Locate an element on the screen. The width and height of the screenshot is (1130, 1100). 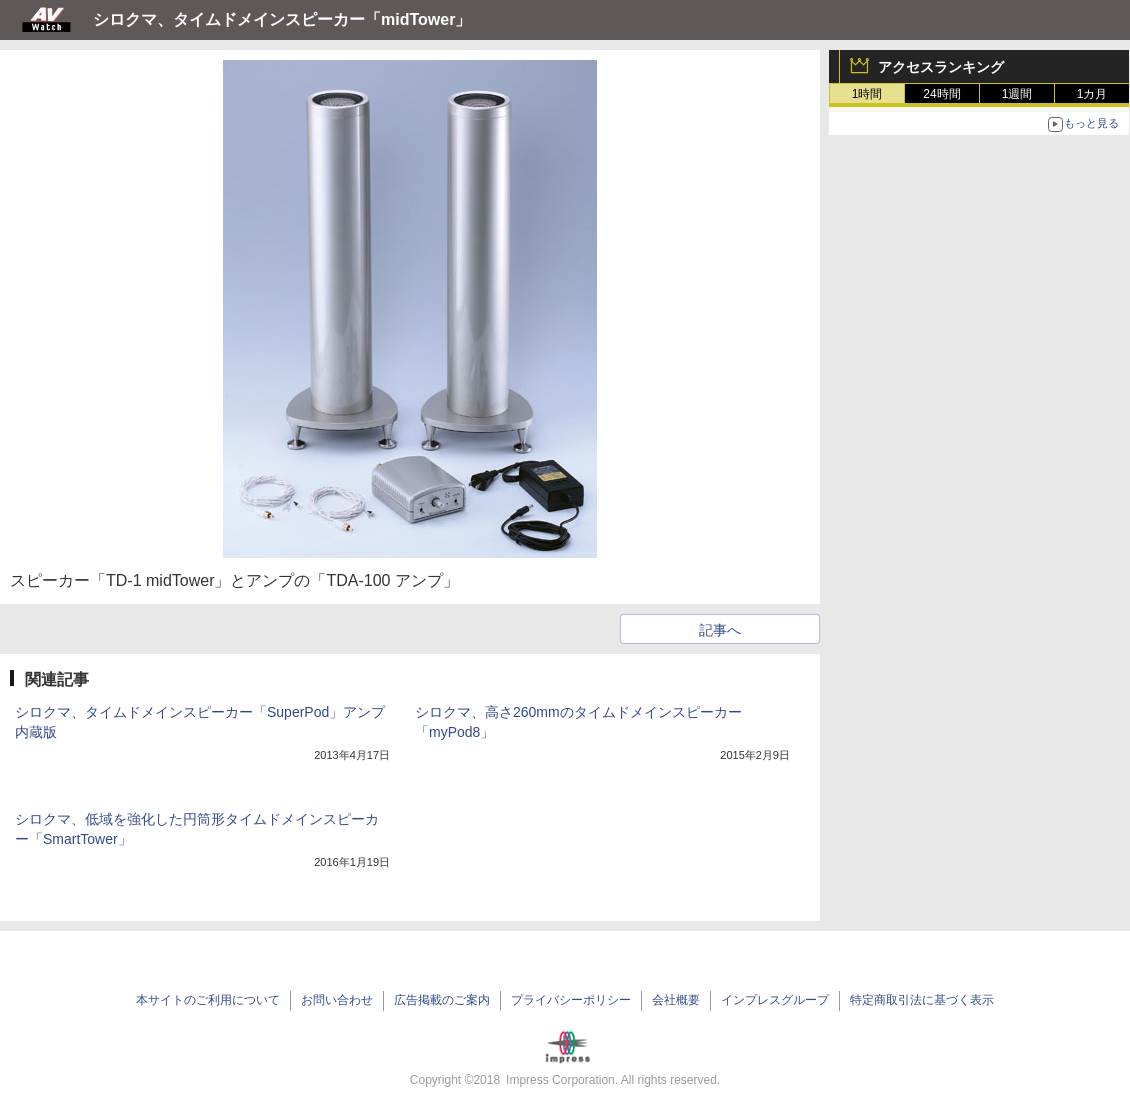
記事へ is located at coordinates (720, 630).